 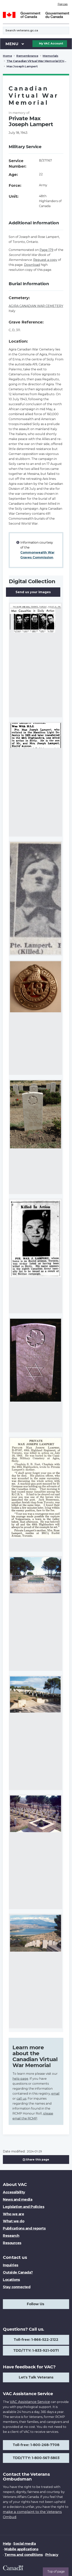 What do you see at coordinates (33, 592) in the screenshot?
I see `Send us your images` at bounding box center [33, 592].